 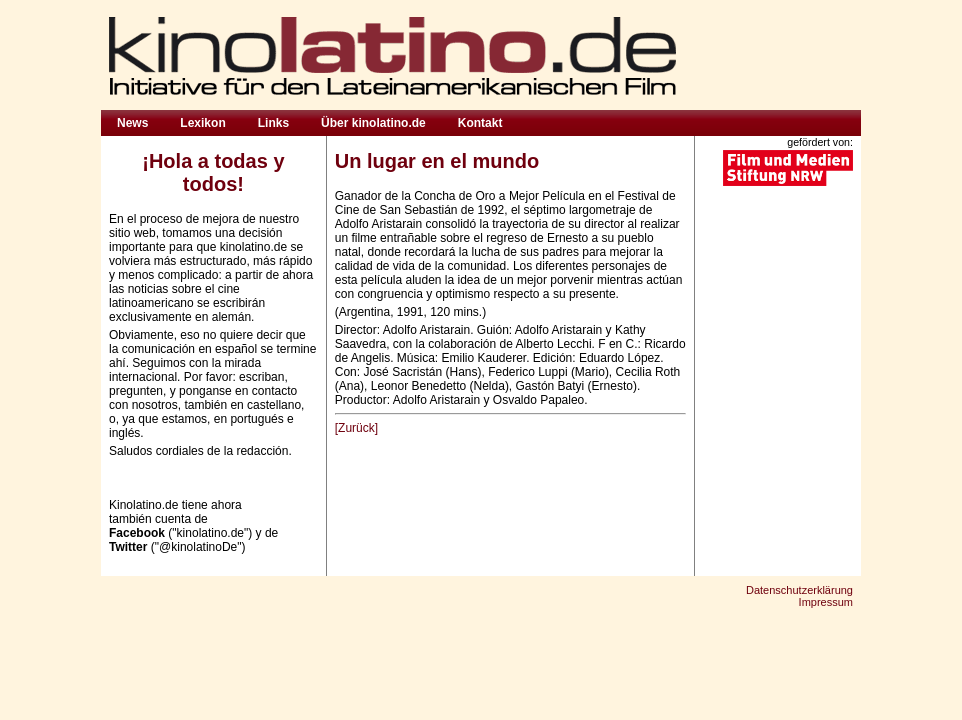 What do you see at coordinates (480, 123) in the screenshot?
I see `Kontakt` at bounding box center [480, 123].